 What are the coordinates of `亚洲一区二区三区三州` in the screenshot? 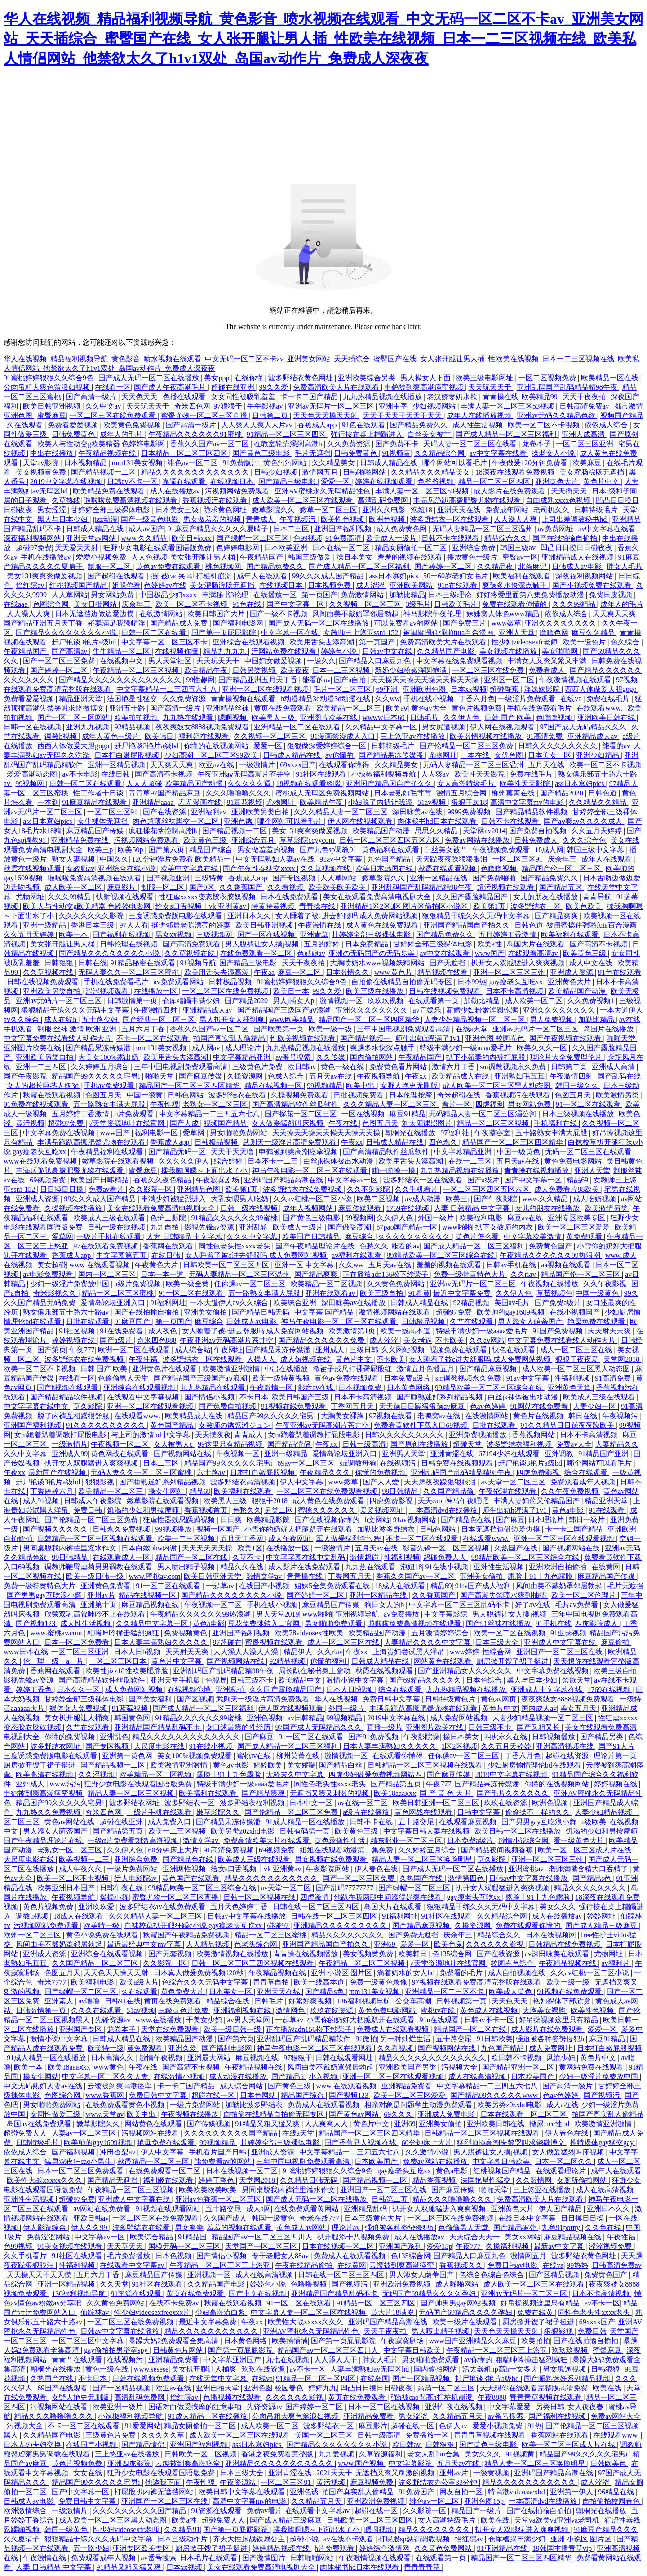 It's located at (510, 972).